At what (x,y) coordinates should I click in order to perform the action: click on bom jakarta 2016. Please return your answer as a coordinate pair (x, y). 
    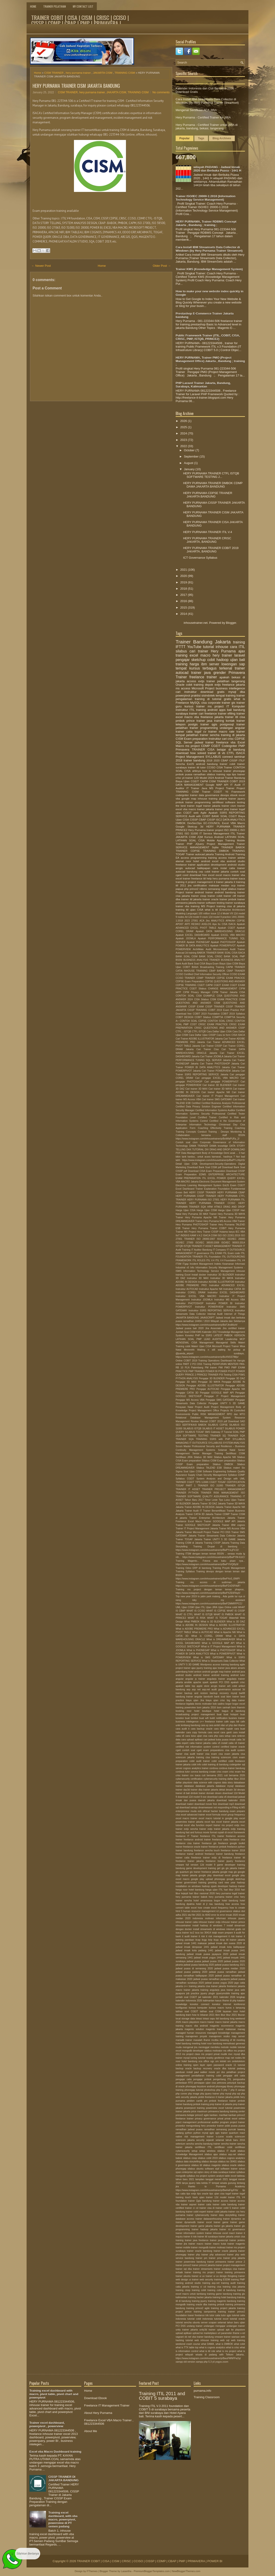
    Looking at the image, I should click on (206, 1707).